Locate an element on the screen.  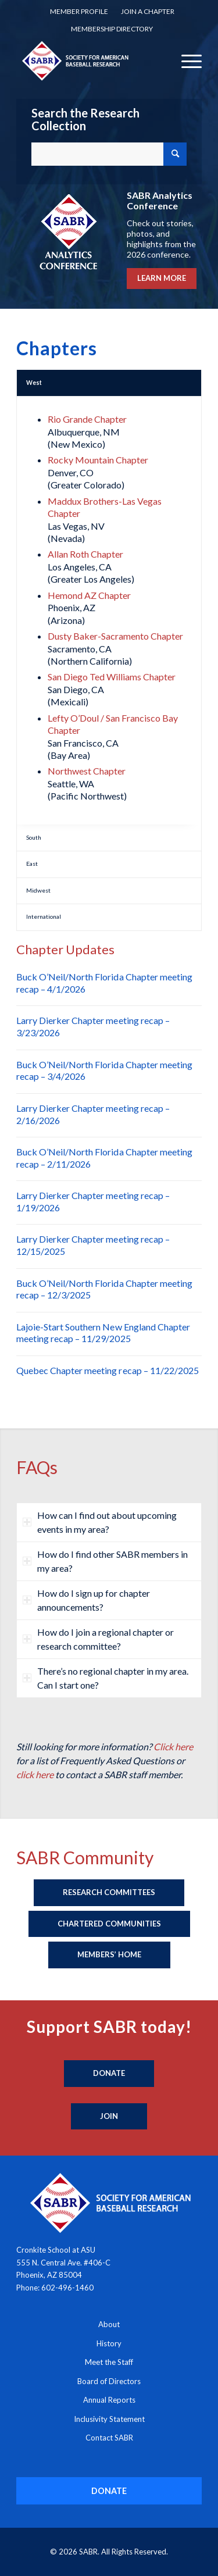
Member Profile is located at coordinates (79, 11).